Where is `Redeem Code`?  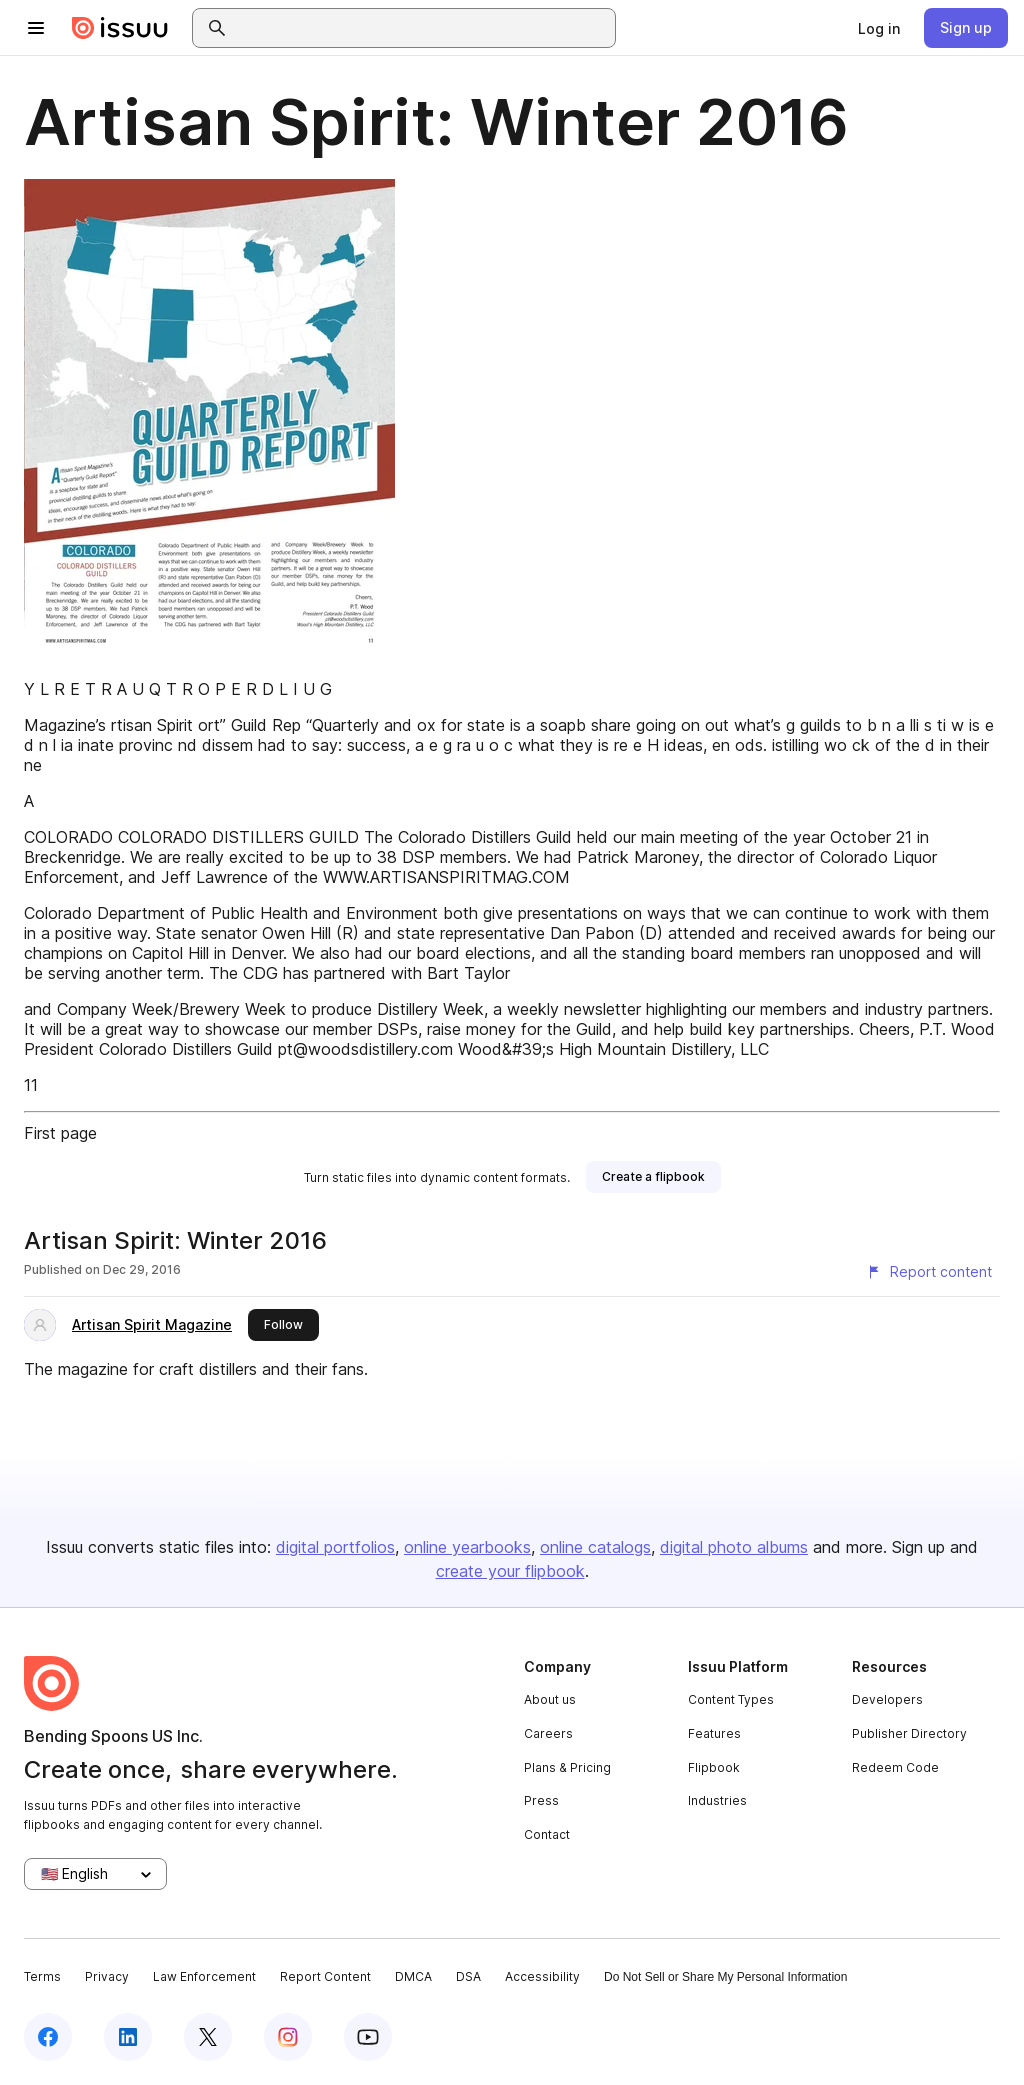 Redeem Code is located at coordinates (895, 1767).